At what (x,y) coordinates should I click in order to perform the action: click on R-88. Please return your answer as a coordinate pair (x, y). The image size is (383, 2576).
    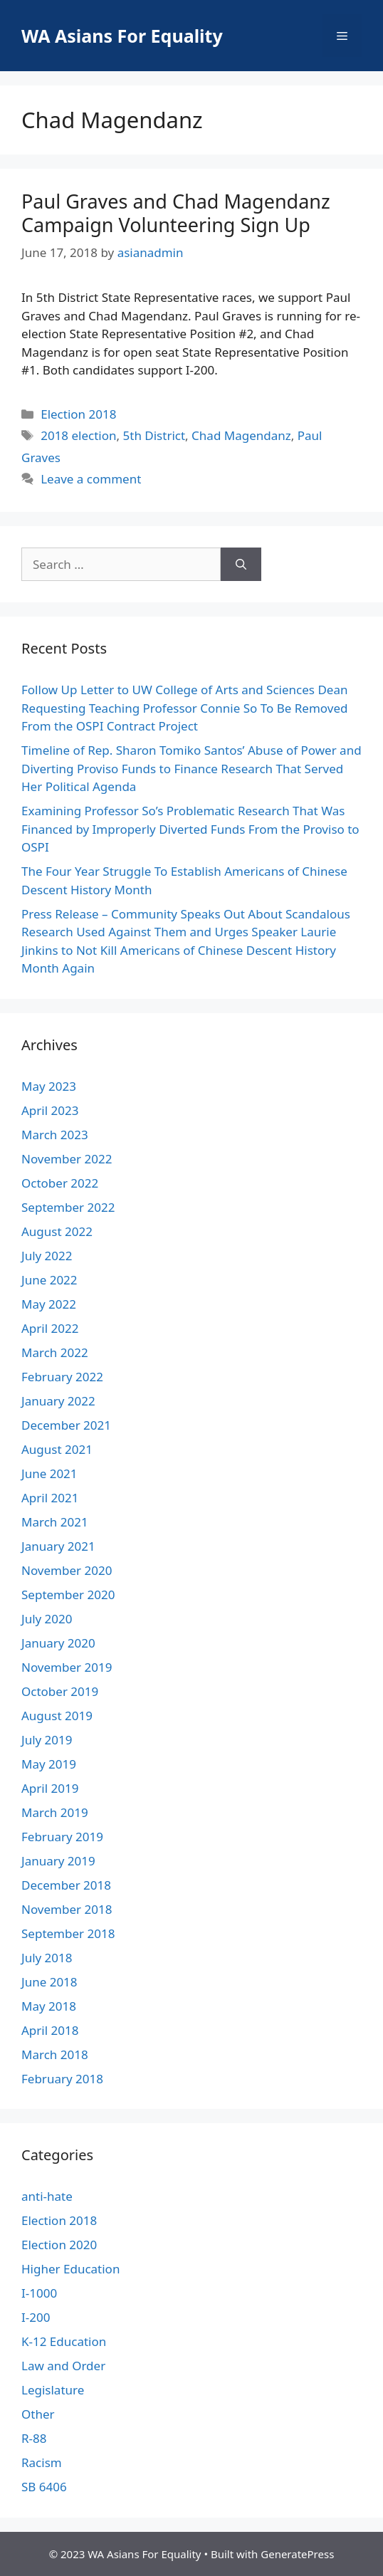
    Looking at the image, I should click on (34, 2438).